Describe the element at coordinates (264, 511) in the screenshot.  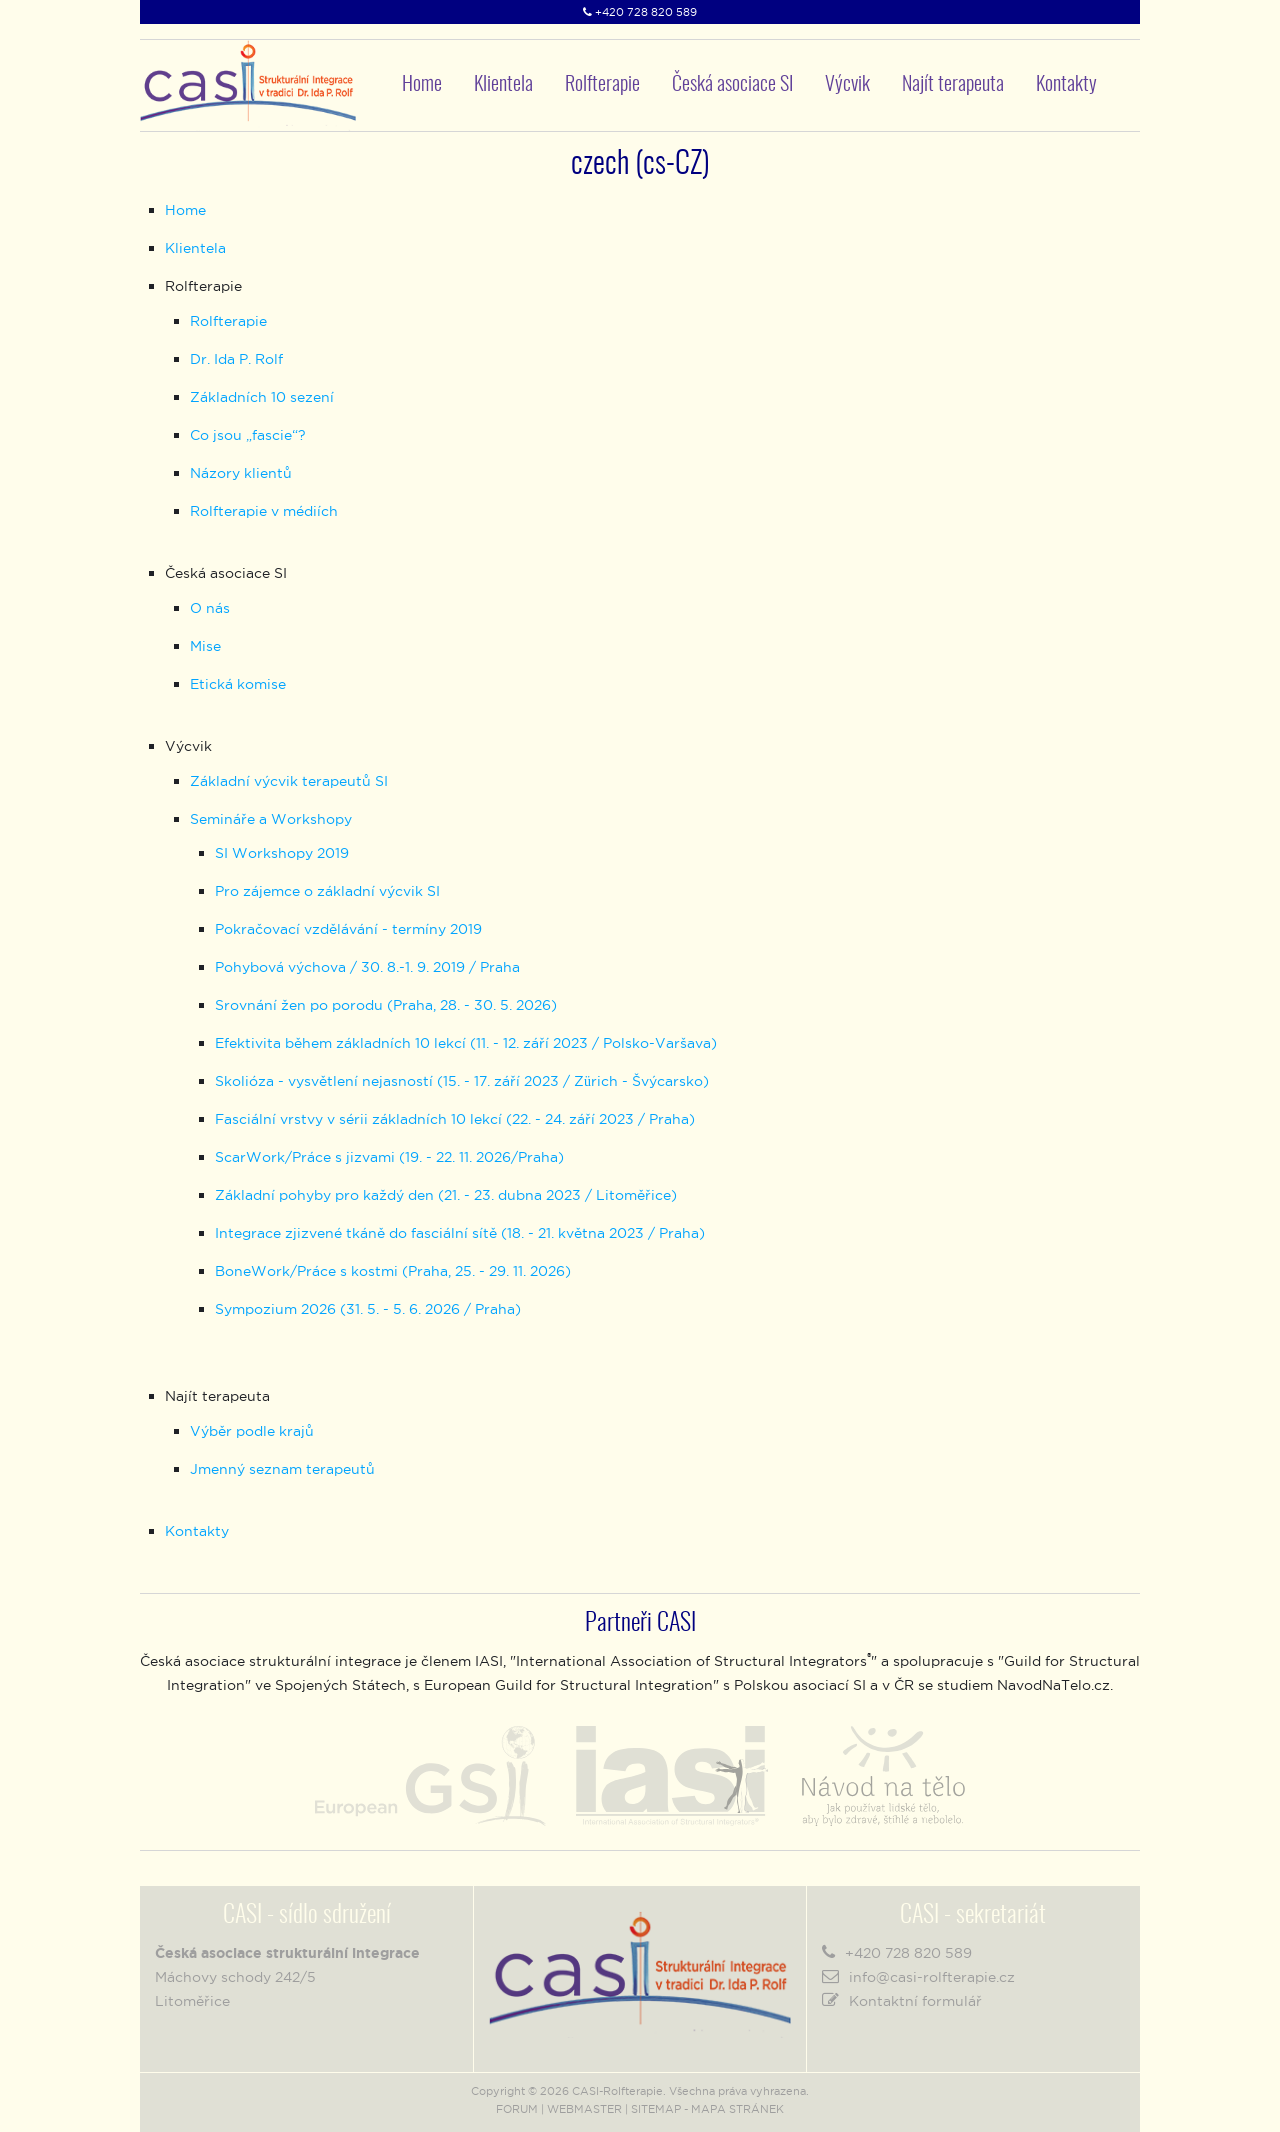
I see `Rolfterapie v médiích` at that location.